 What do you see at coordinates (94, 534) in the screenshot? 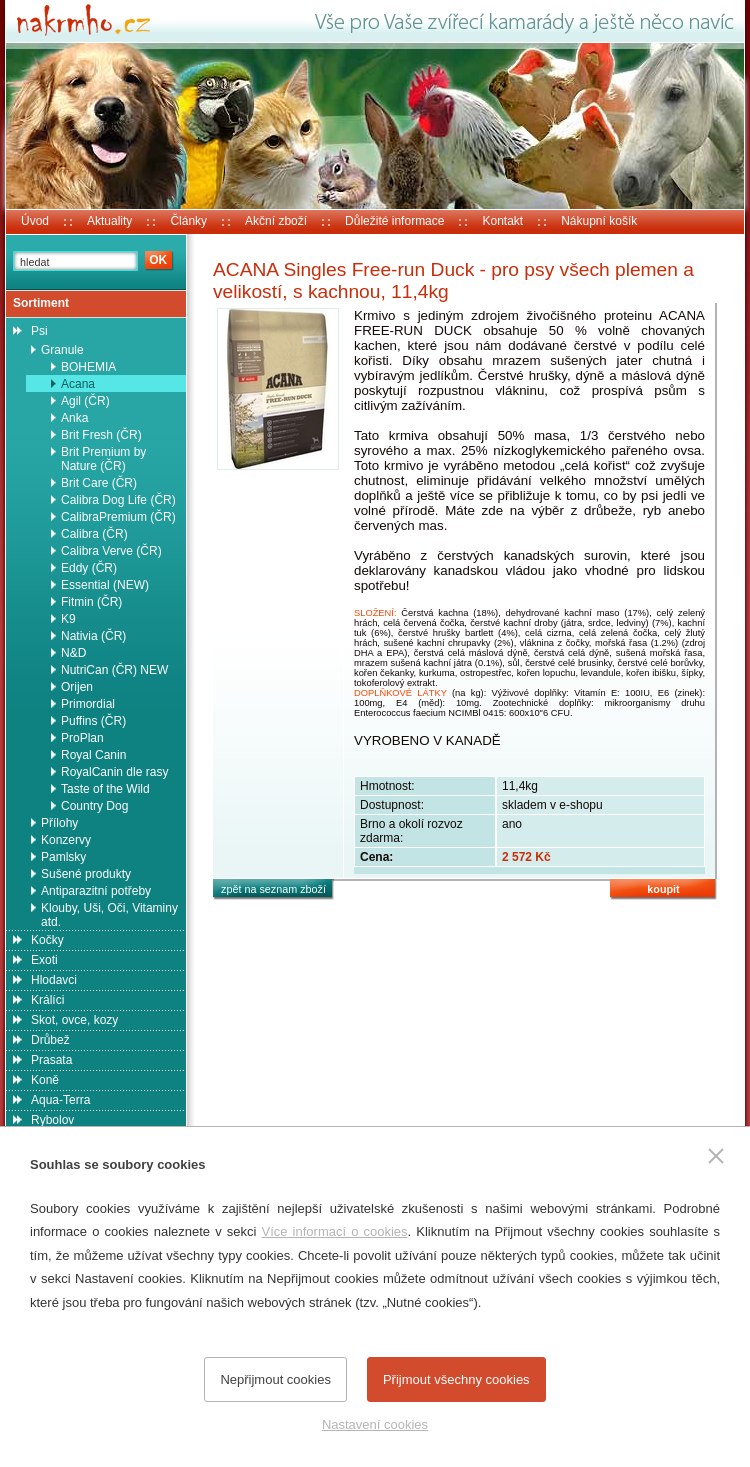
I see `Calibra (ČR)` at bounding box center [94, 534].